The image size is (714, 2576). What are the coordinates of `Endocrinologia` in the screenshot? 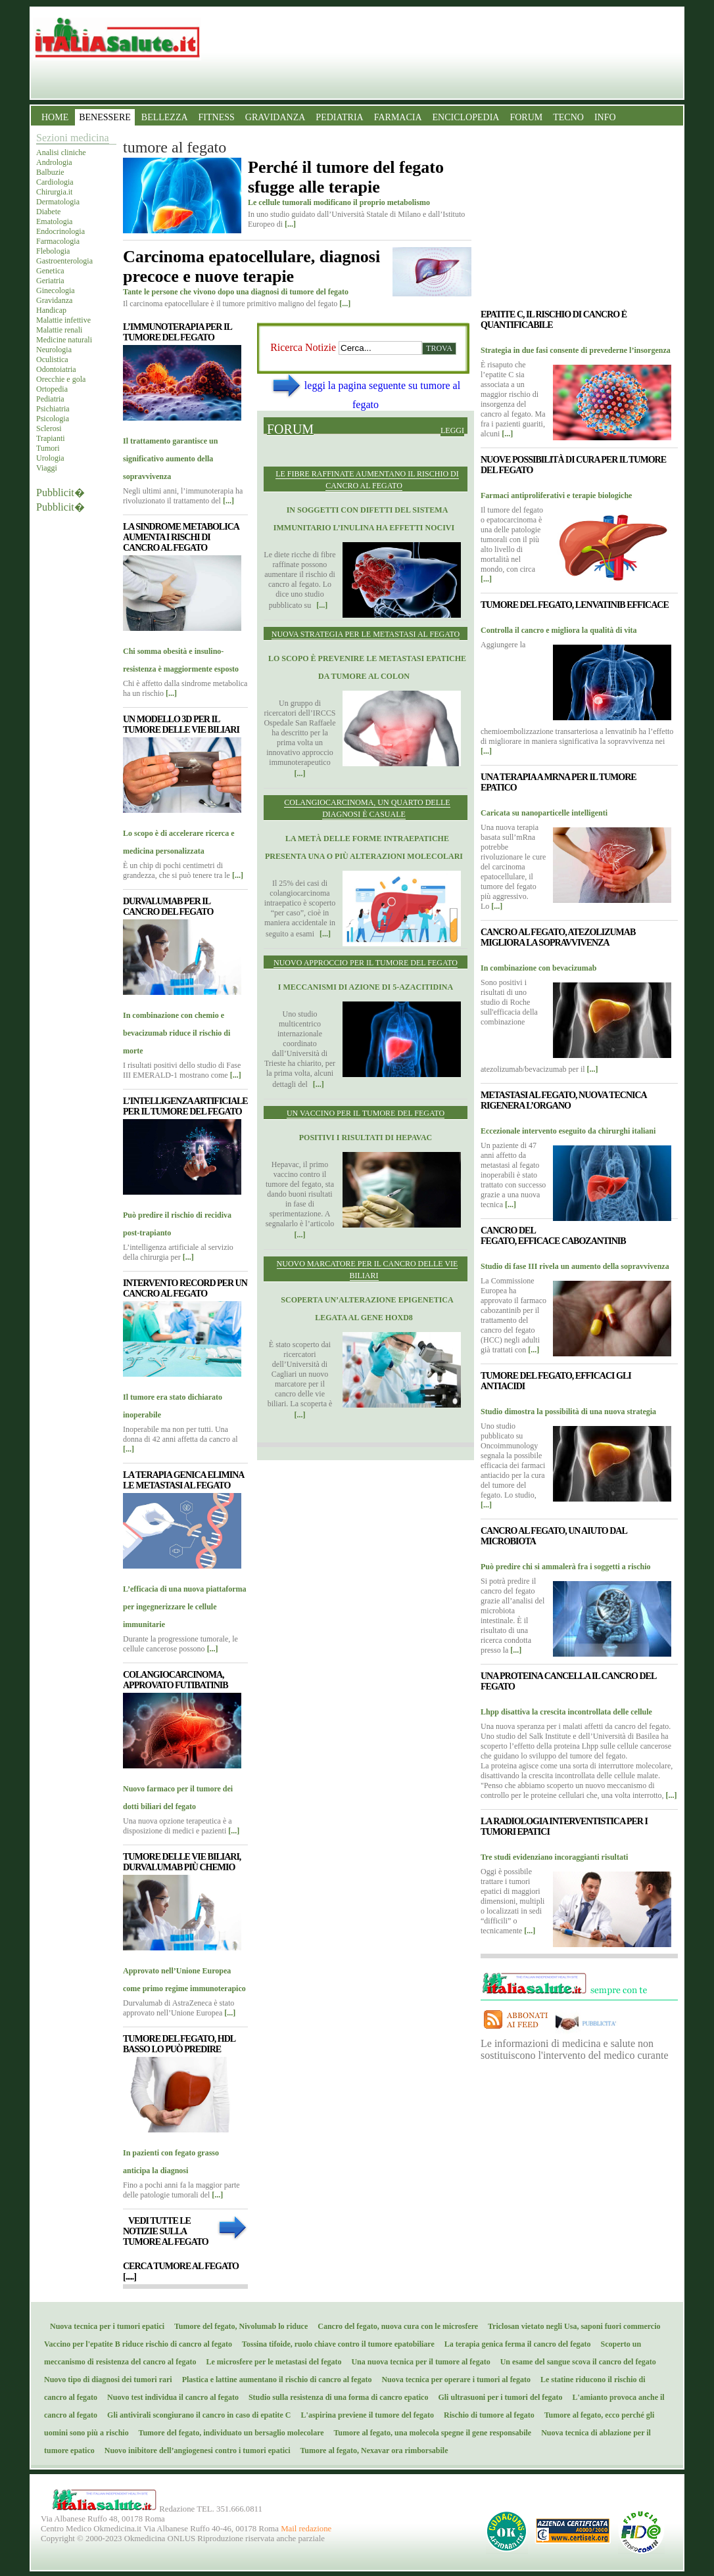 It's located at (60, 231).